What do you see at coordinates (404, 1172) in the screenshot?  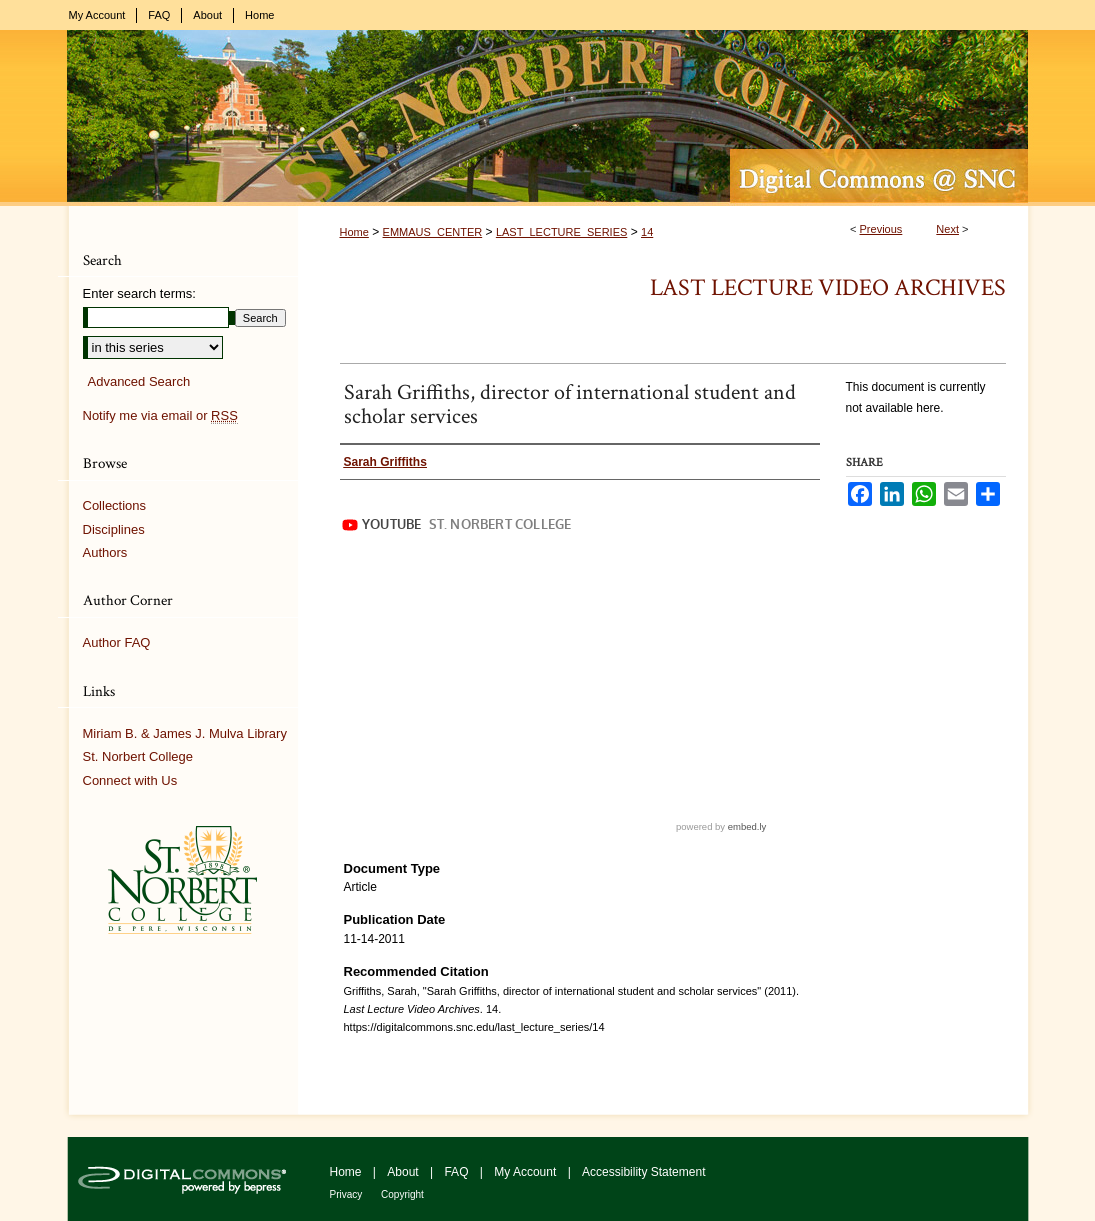 I see `About` at bounding box center [404, 1172].